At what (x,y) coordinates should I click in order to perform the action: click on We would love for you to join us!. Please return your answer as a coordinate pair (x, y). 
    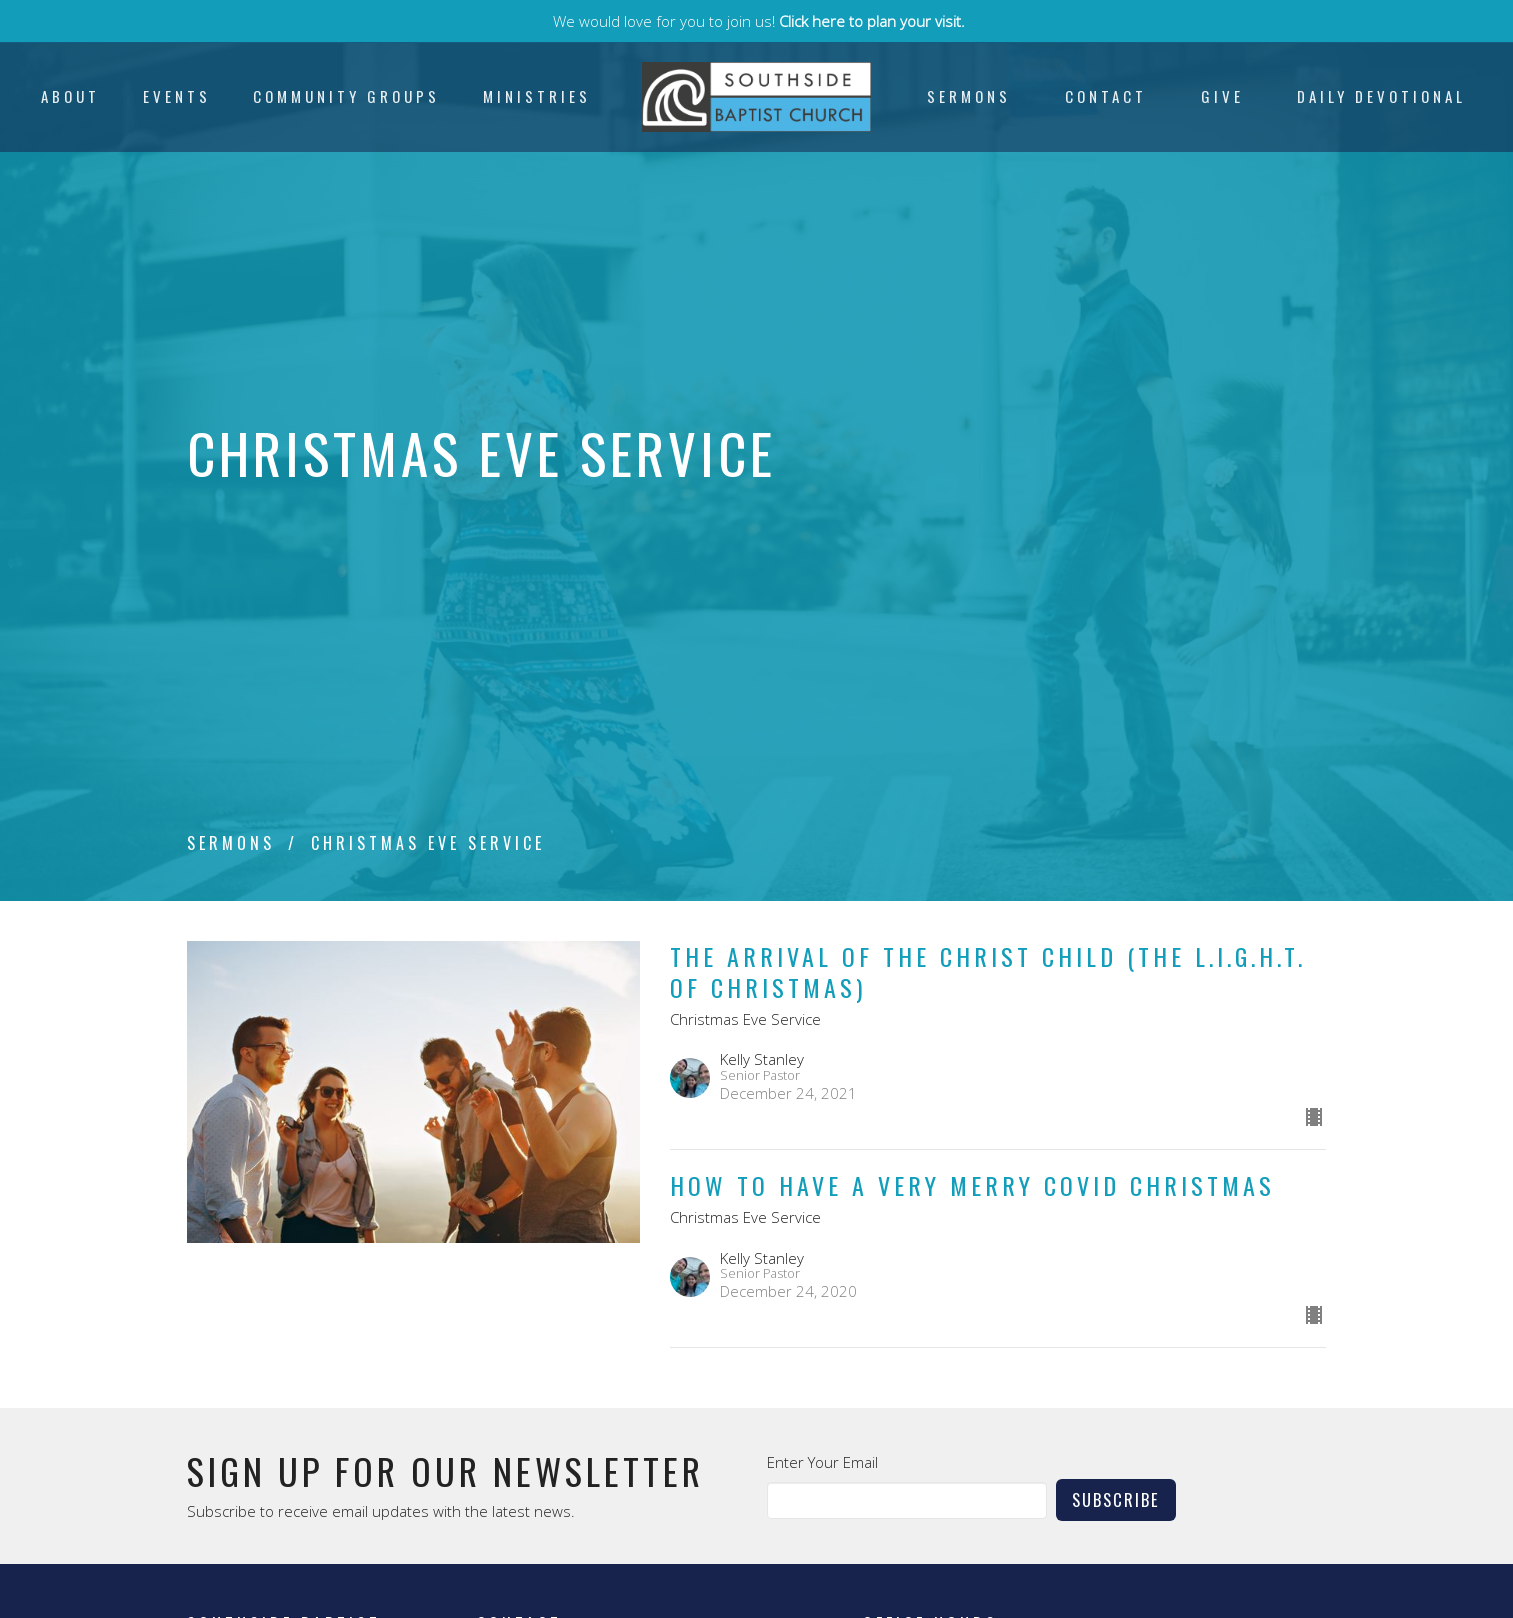
    Looking at the image, I should click on (759, 21).